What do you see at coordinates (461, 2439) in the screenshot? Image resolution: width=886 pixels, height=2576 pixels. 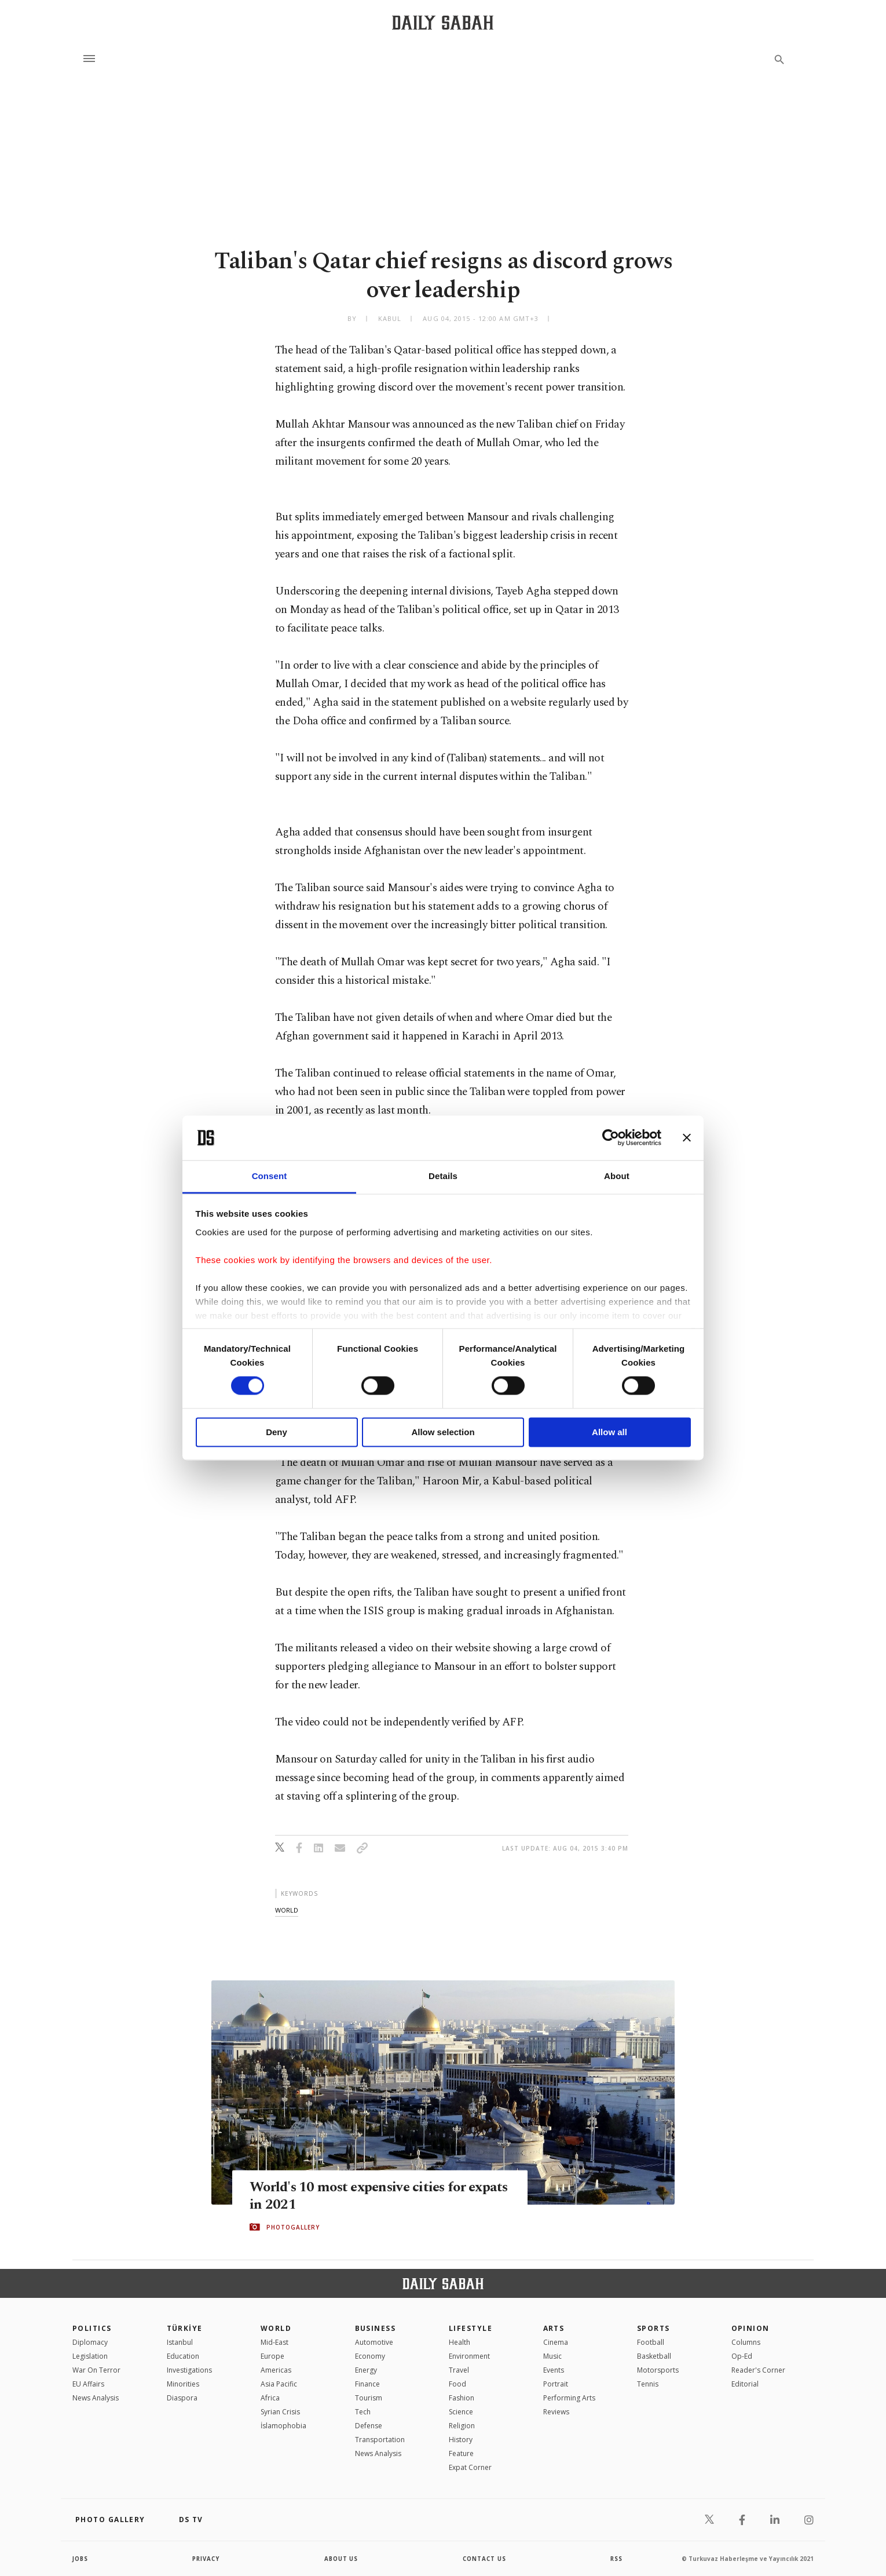 I see `History` at bounding box center [461, 2439].